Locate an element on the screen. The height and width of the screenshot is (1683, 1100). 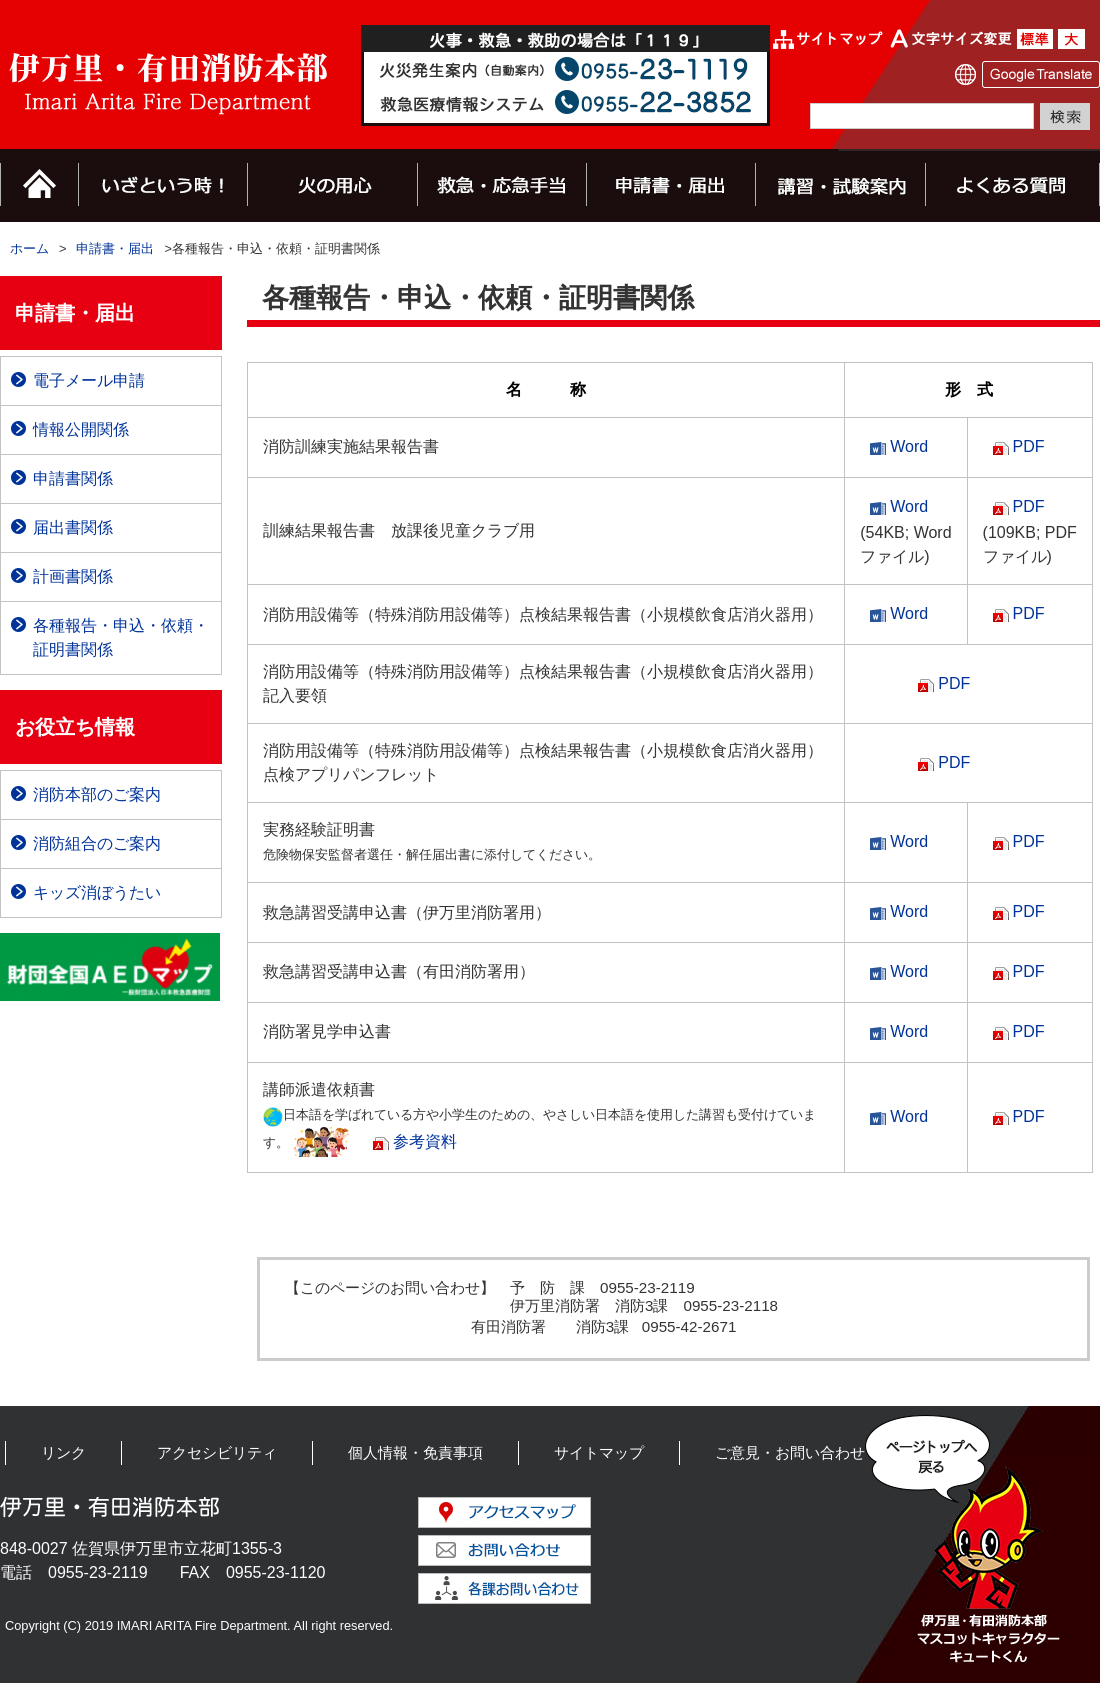
消防組合のご案内 is located at coordinates (97, 843).